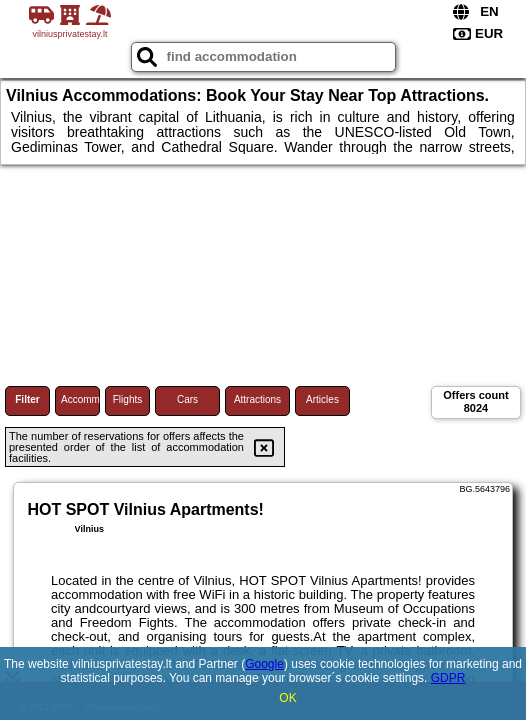 Image resolution: width=526 pixels, height=720 pixels. I want to click on Accommodations, so click(80, 399).